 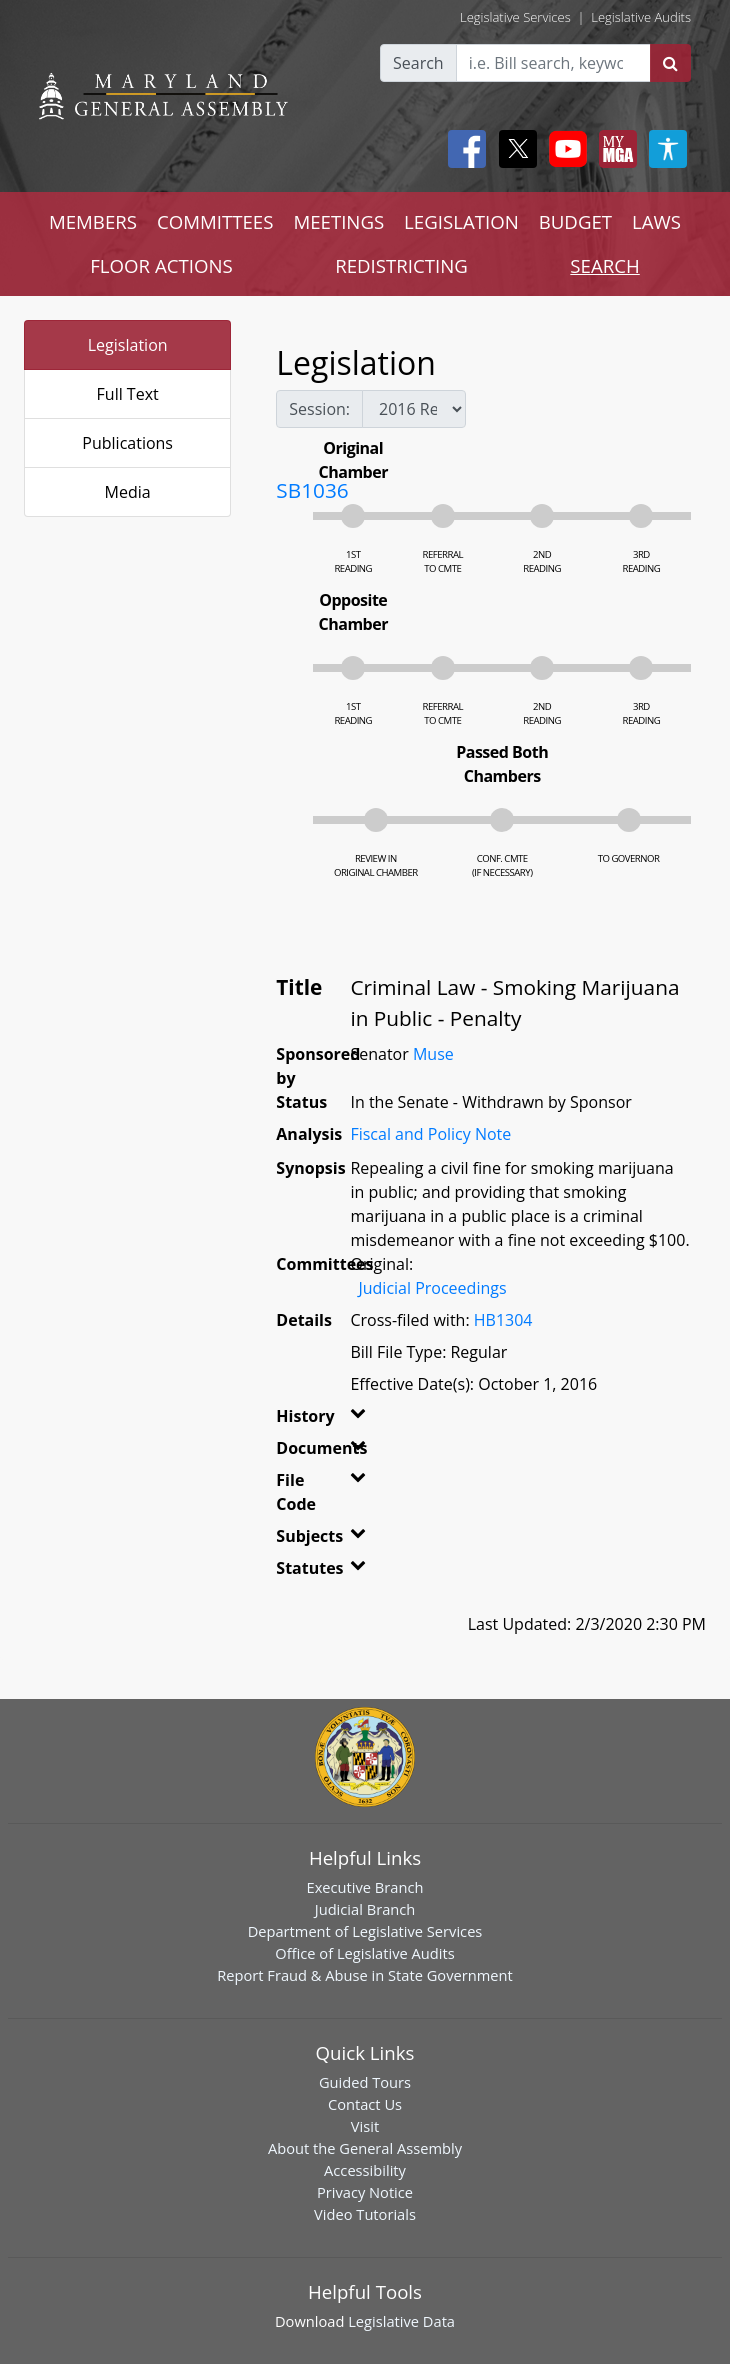 What do you see at coordinates (364, 1975) in the screenshot?
I see `Report Fraud & Abuse in State Government` at bounding box center [364, 1975].